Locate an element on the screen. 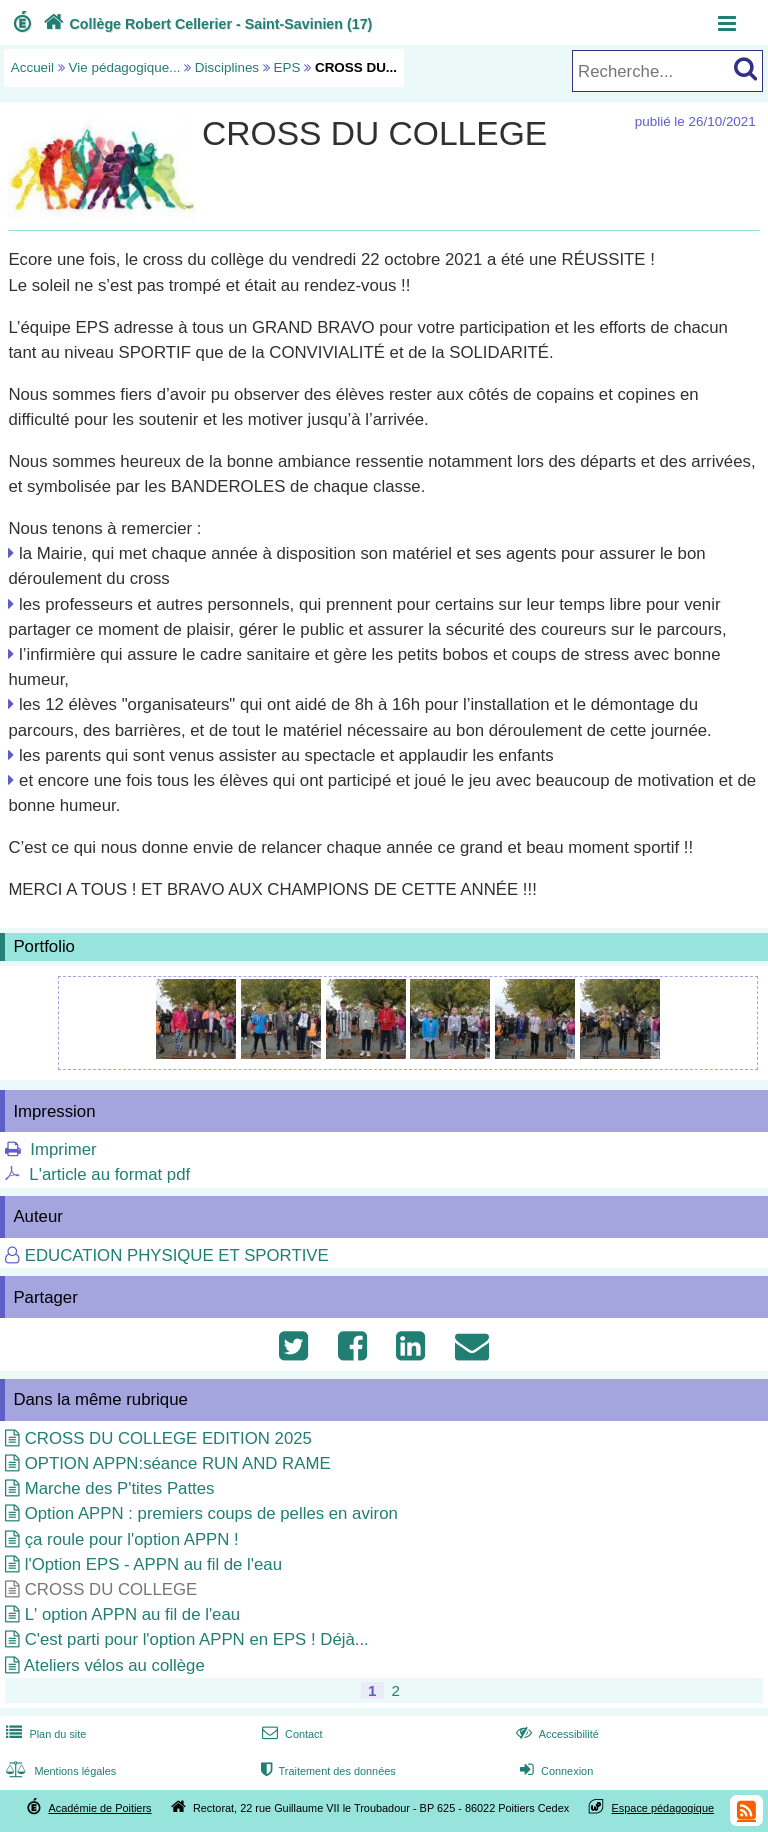  Espace pédagogique is located at coordinates (663, 1808).